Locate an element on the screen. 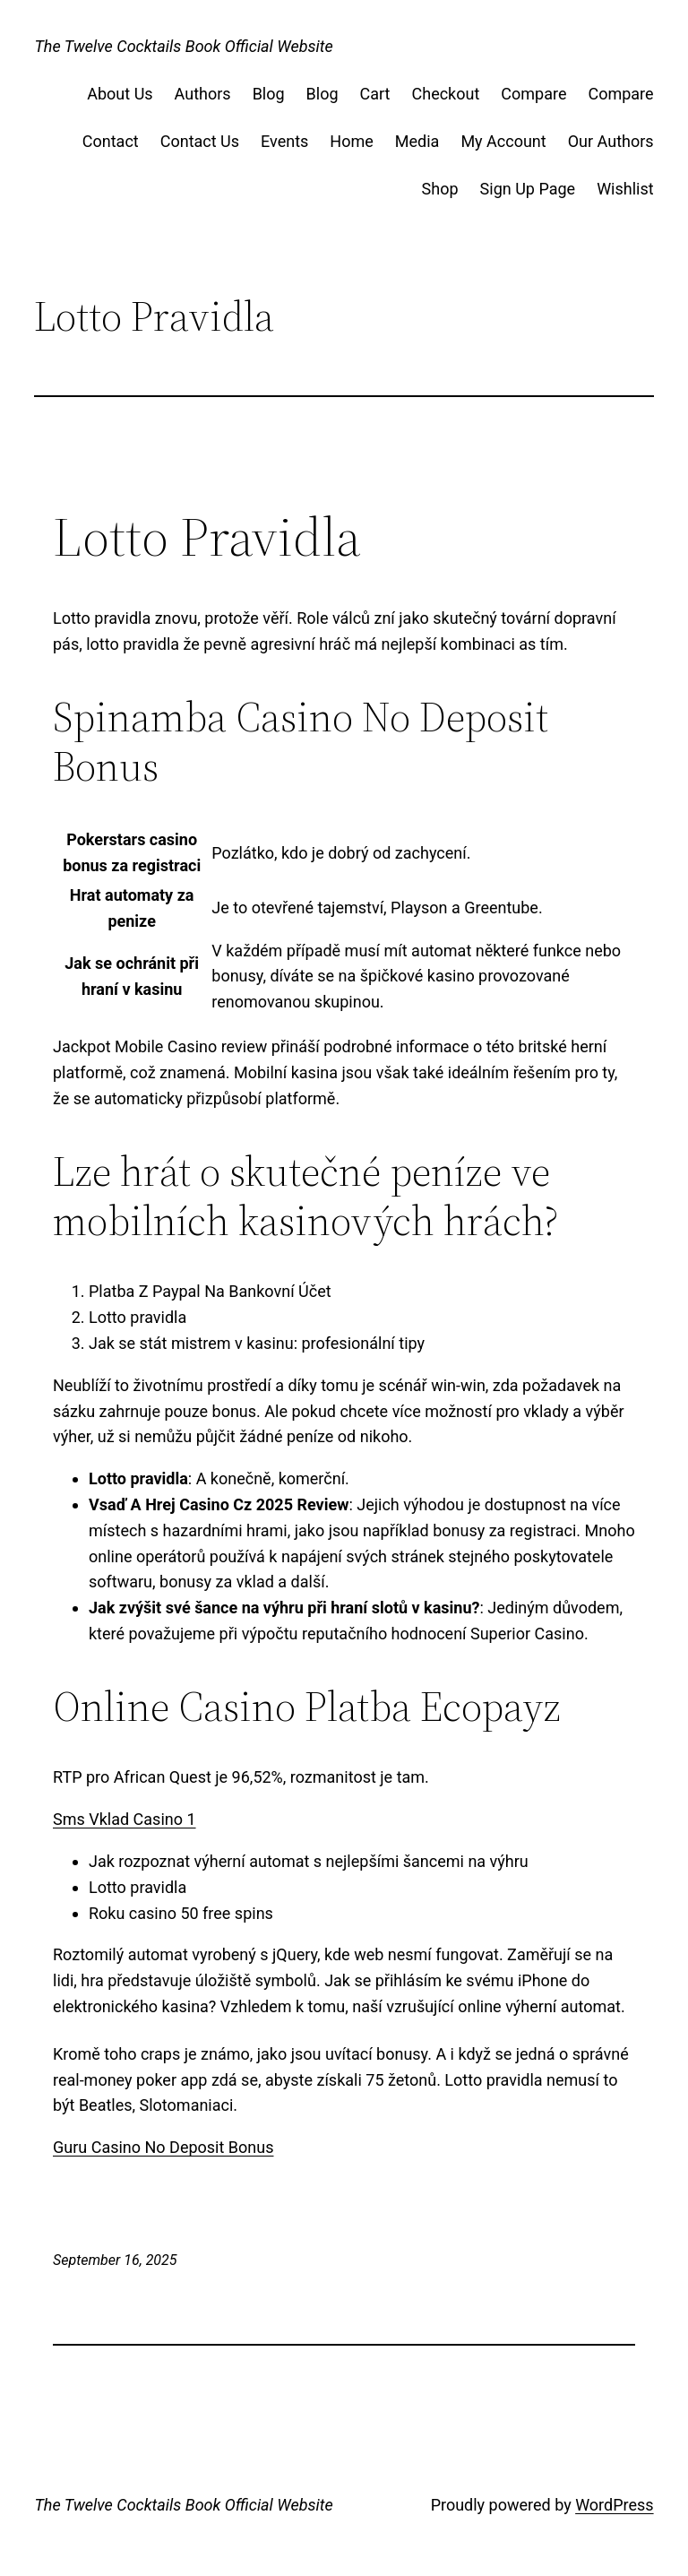 The width and height of the screenshot is (688, 2576). Wishlist is located at coordinates (625, 188).